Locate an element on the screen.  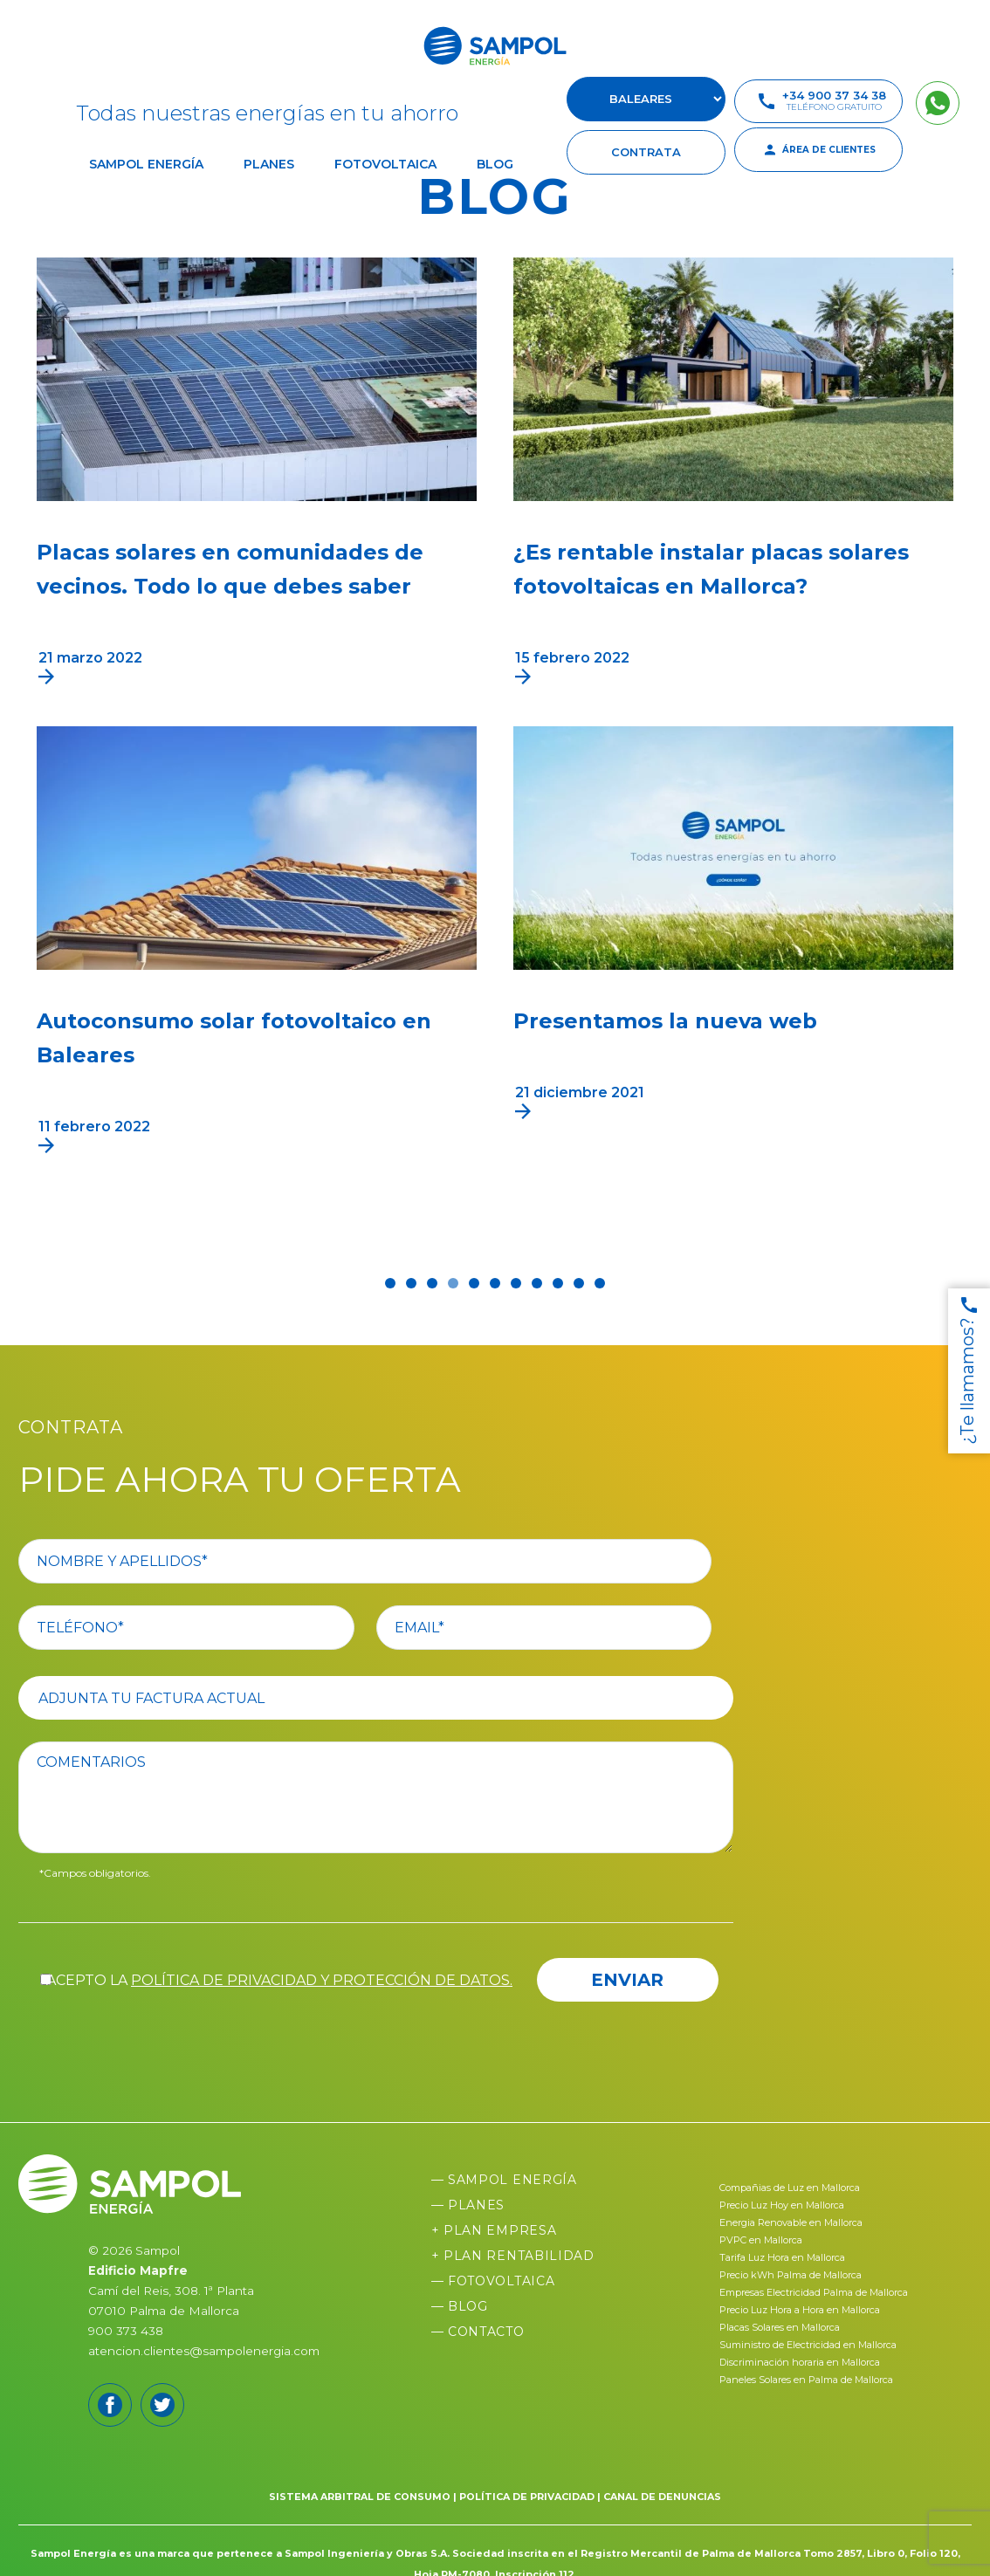
Placas Solares en Mallorca is located at coordinates (779, 2327).